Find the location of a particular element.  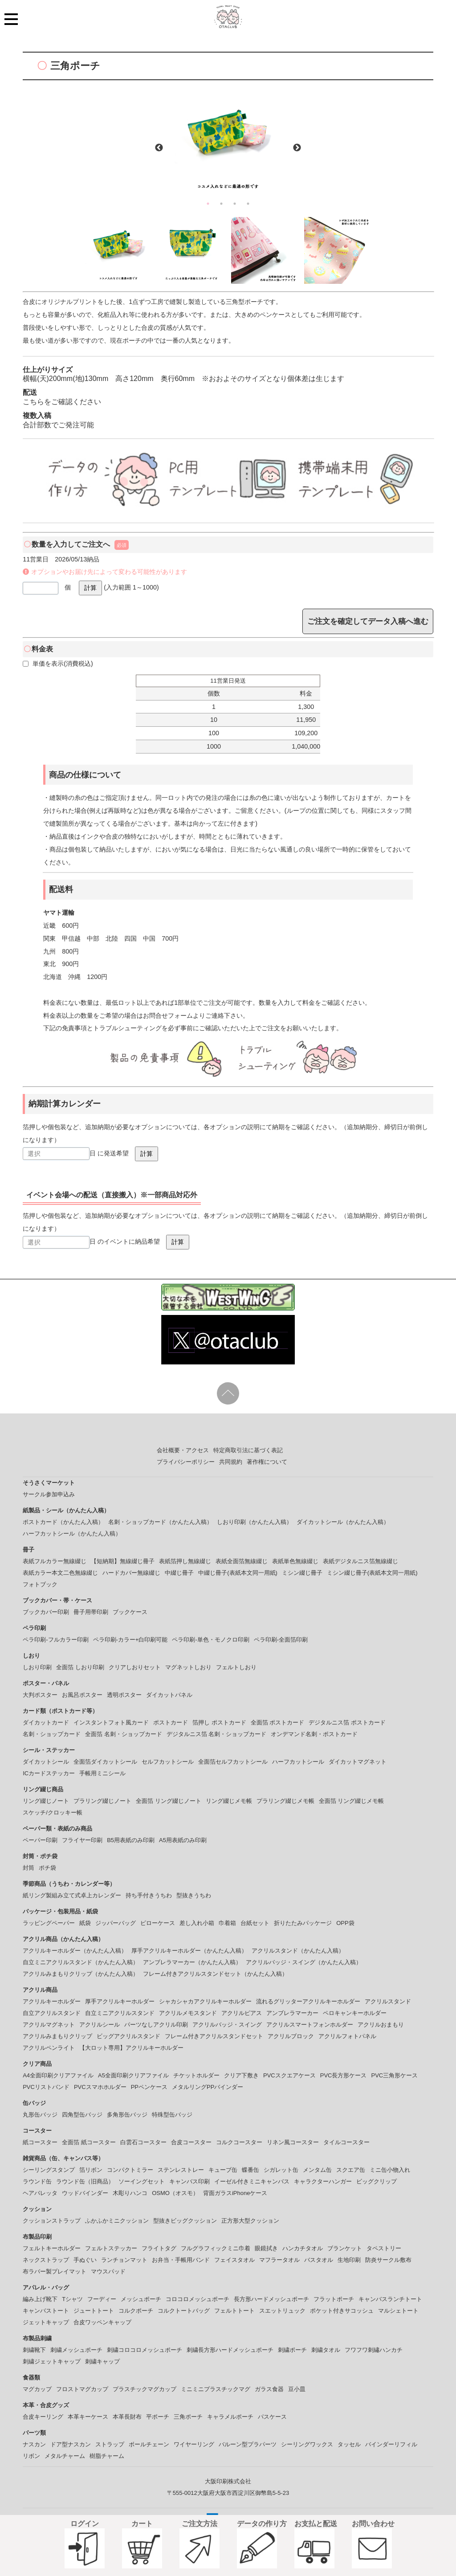

A4全面印刷クリアファイル is located at coordinates (58, 2075).